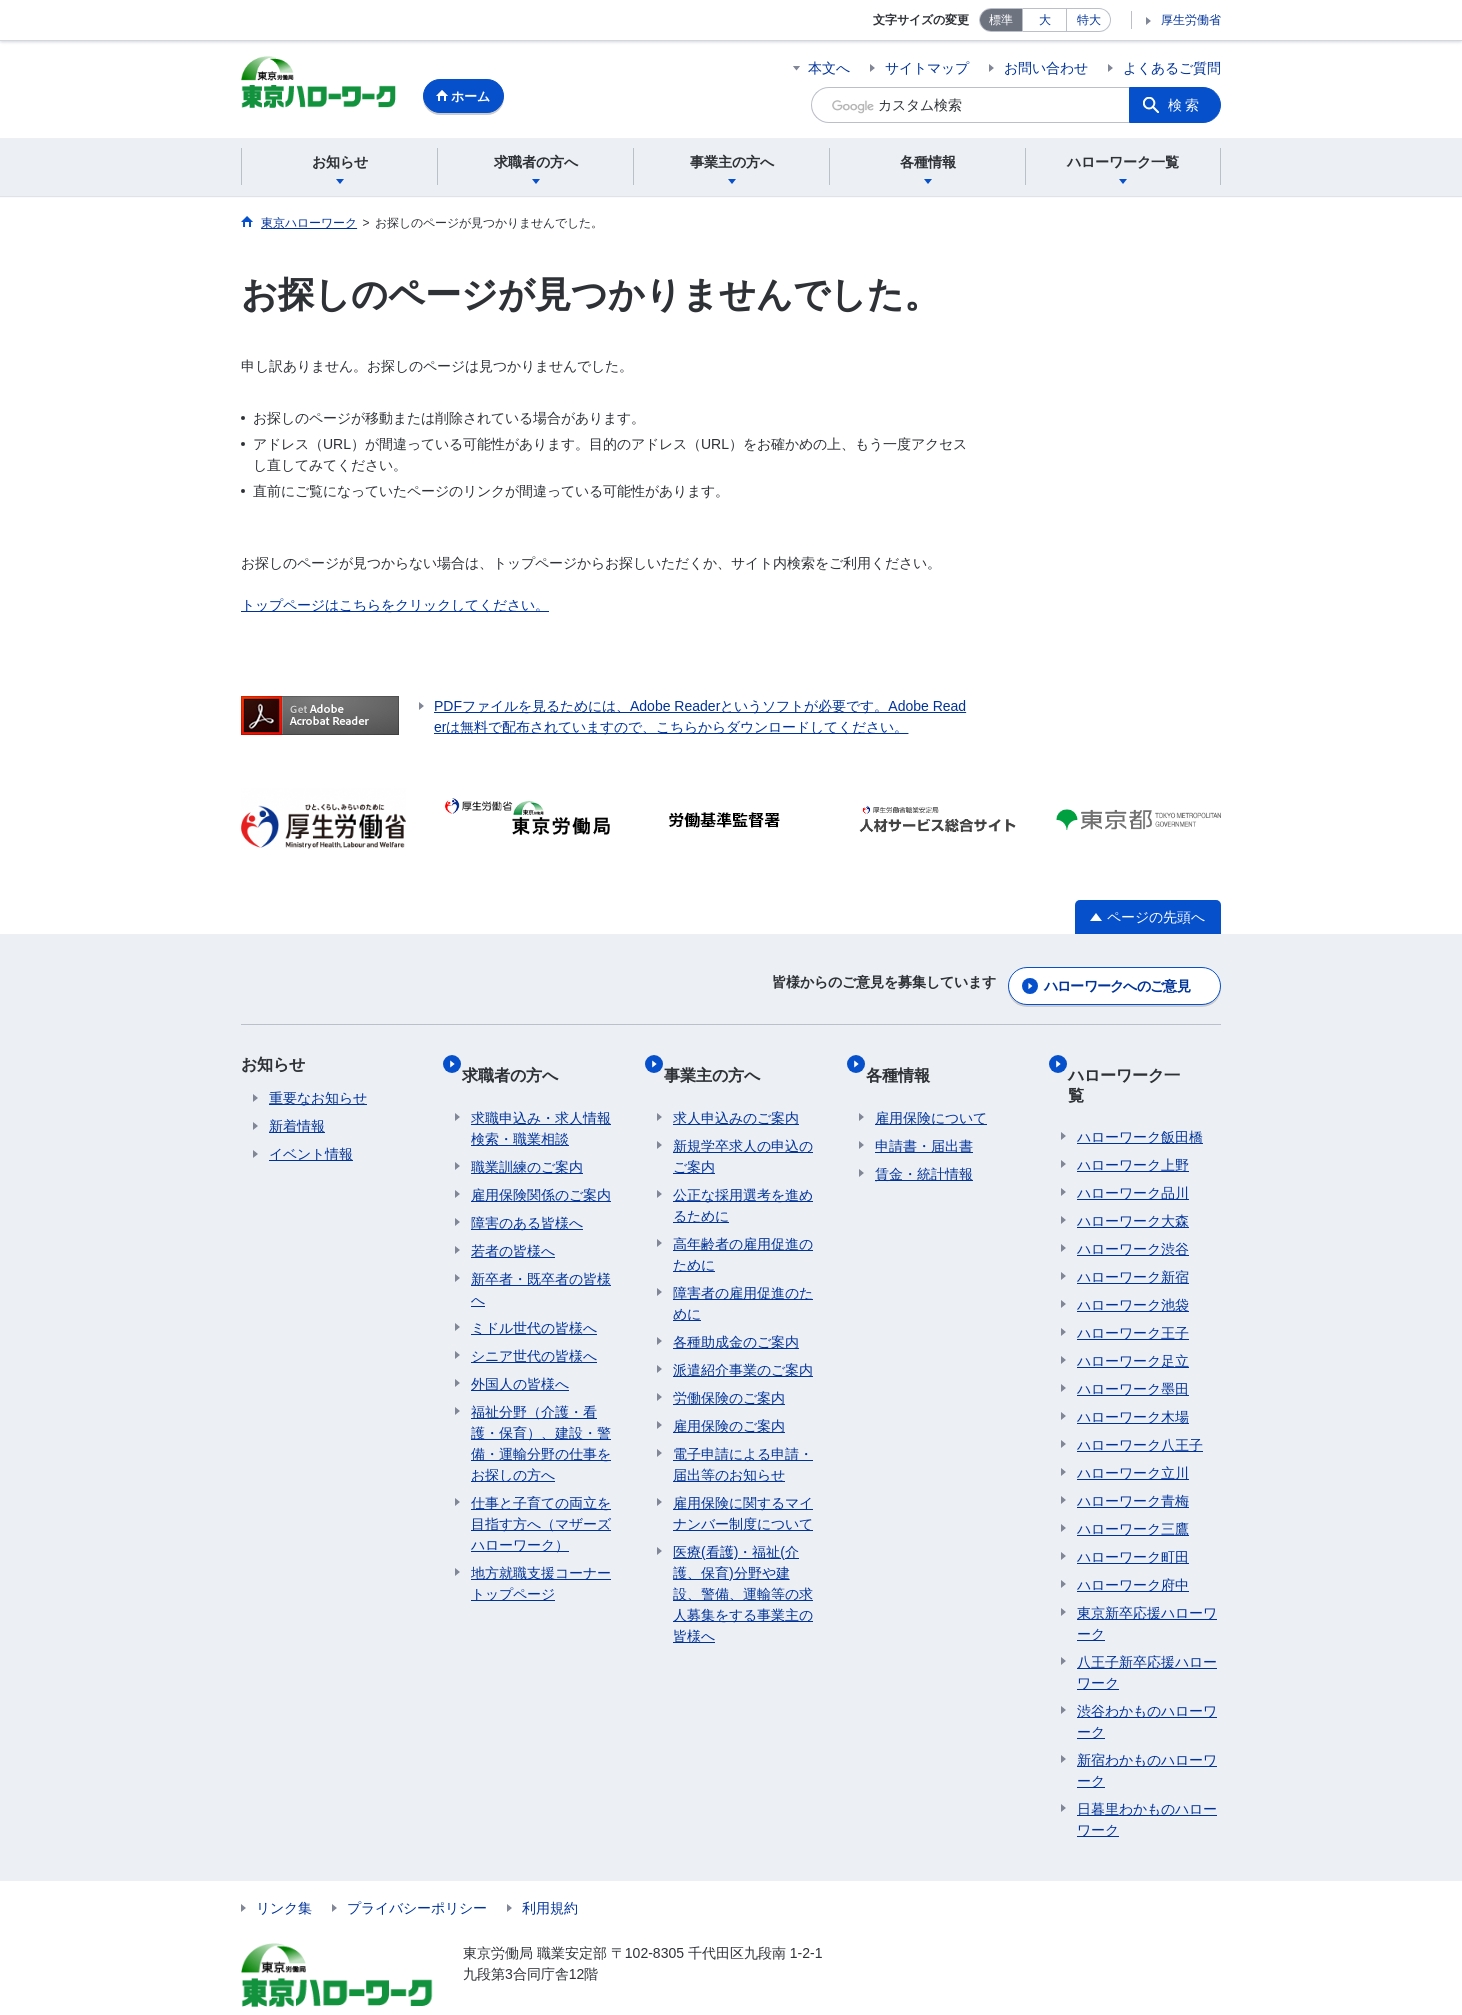 The height and width of the screenshot is (2015, 1462). Describe the element at coordinates (284, 1865) in the screenshot. I see `リンク集` at that location.